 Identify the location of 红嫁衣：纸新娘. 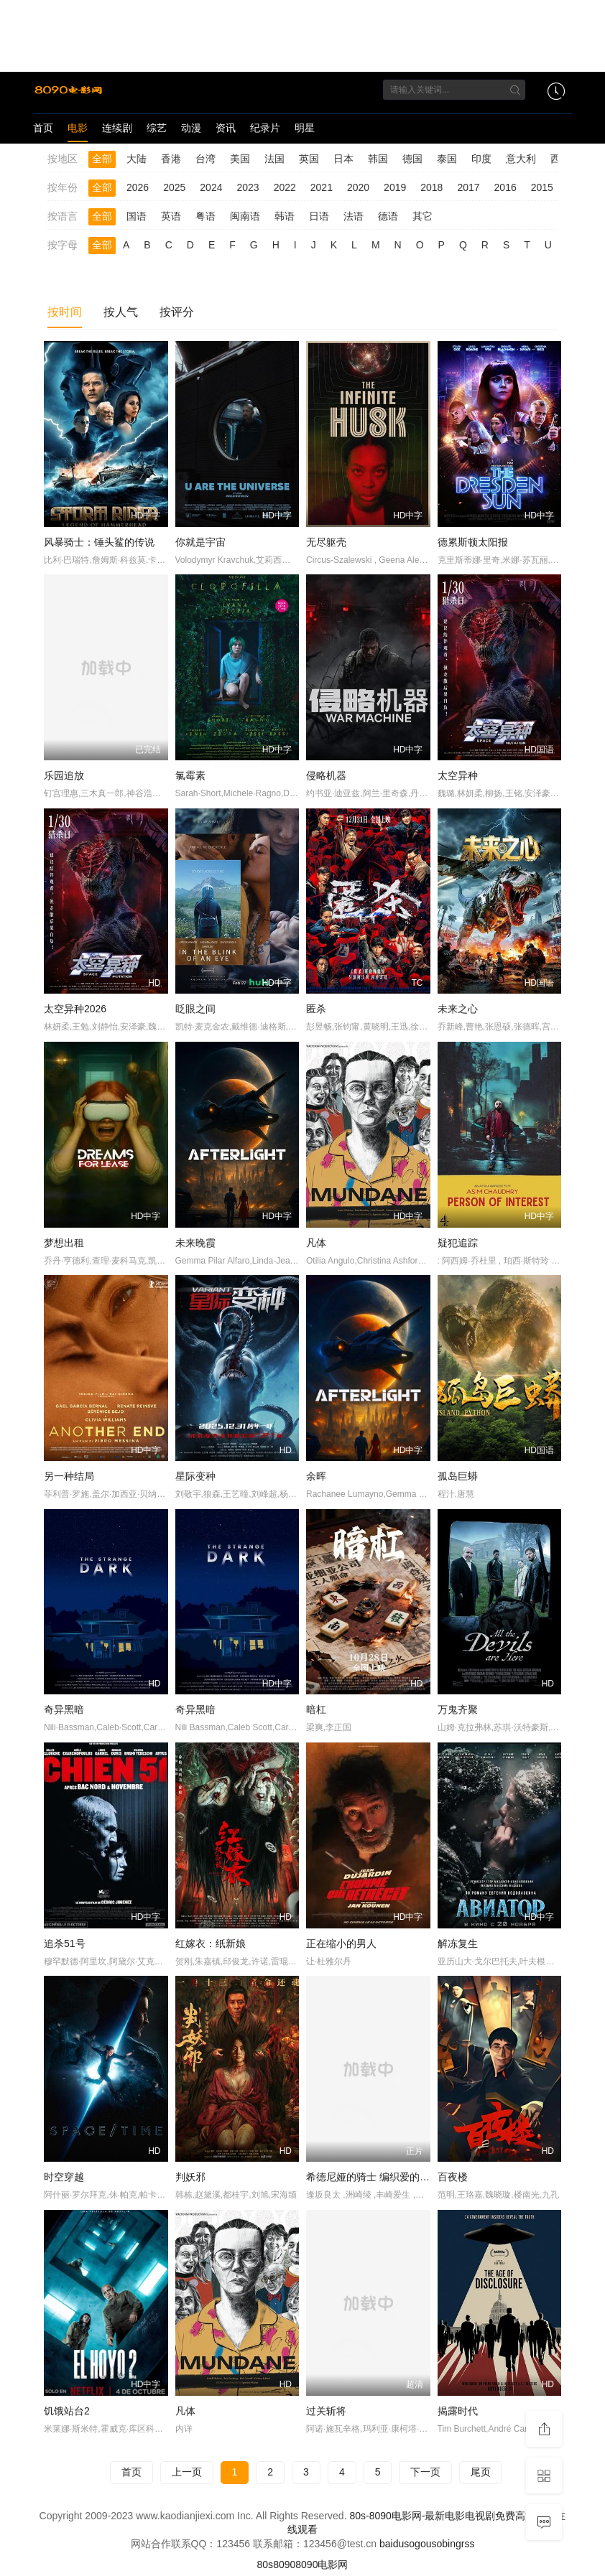
(210, 1943).